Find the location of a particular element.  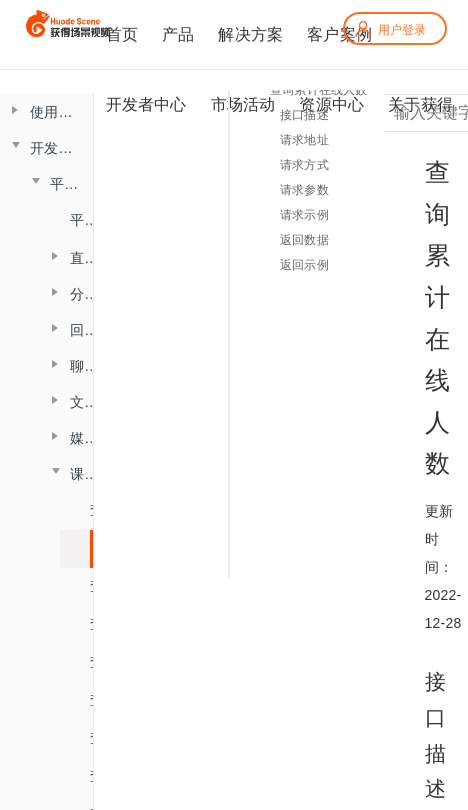

请求示例 is located at coordinates (304, 215).